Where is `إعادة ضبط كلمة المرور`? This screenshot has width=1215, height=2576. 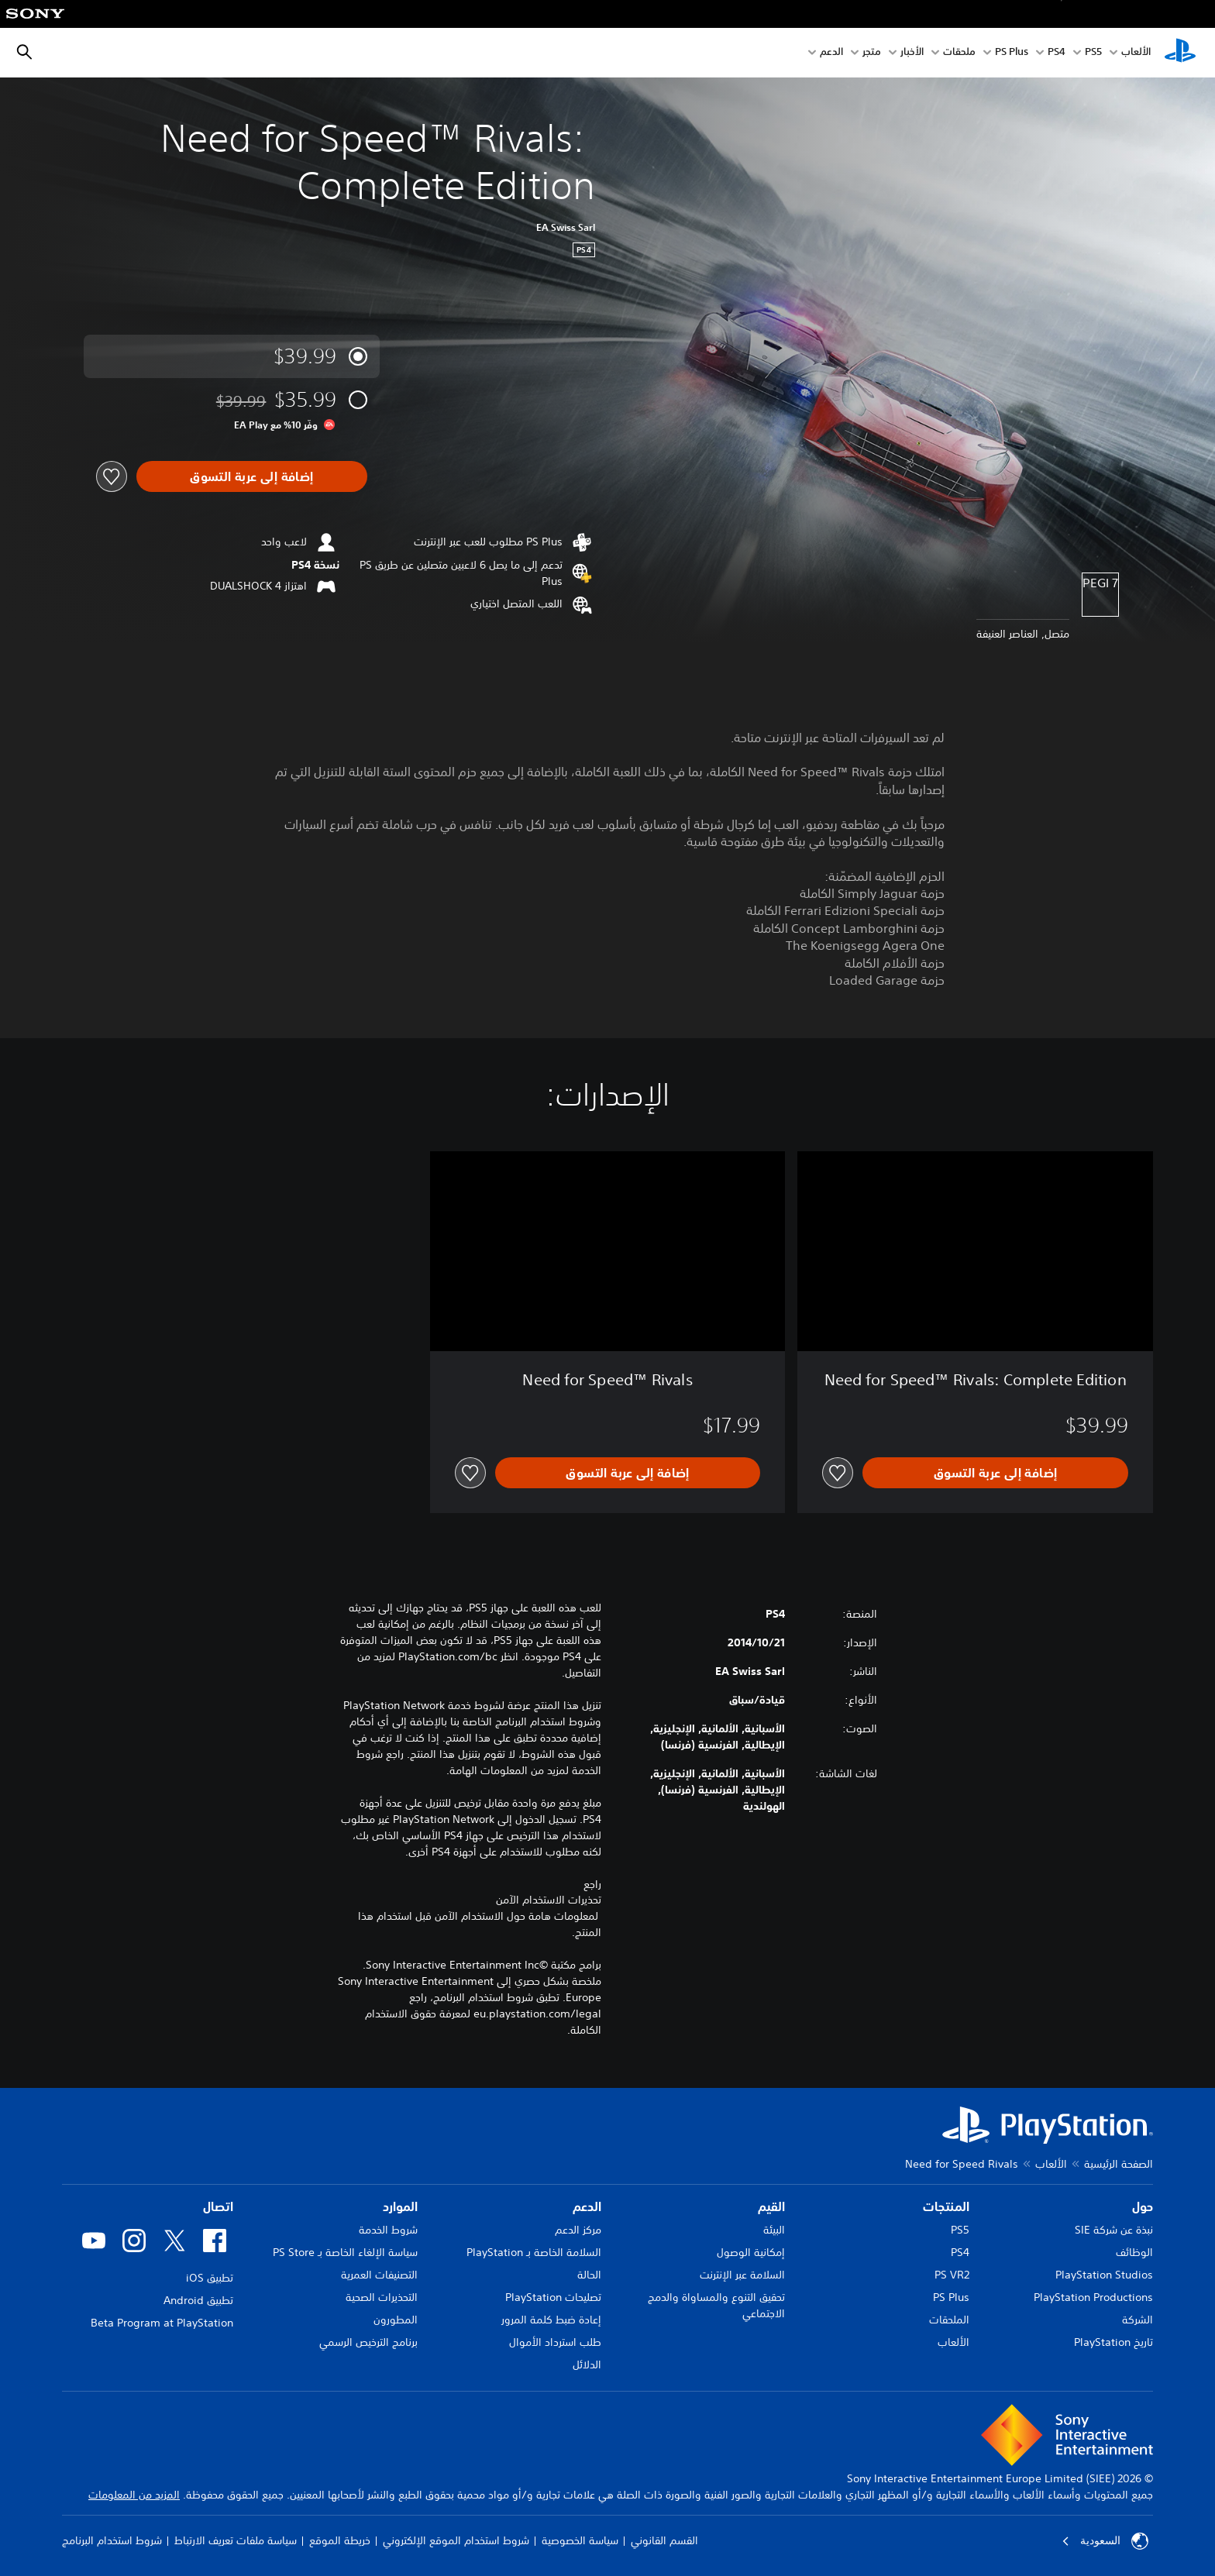 إعادة ضبط كلمة المرور is located at coordinates (551, 2320).